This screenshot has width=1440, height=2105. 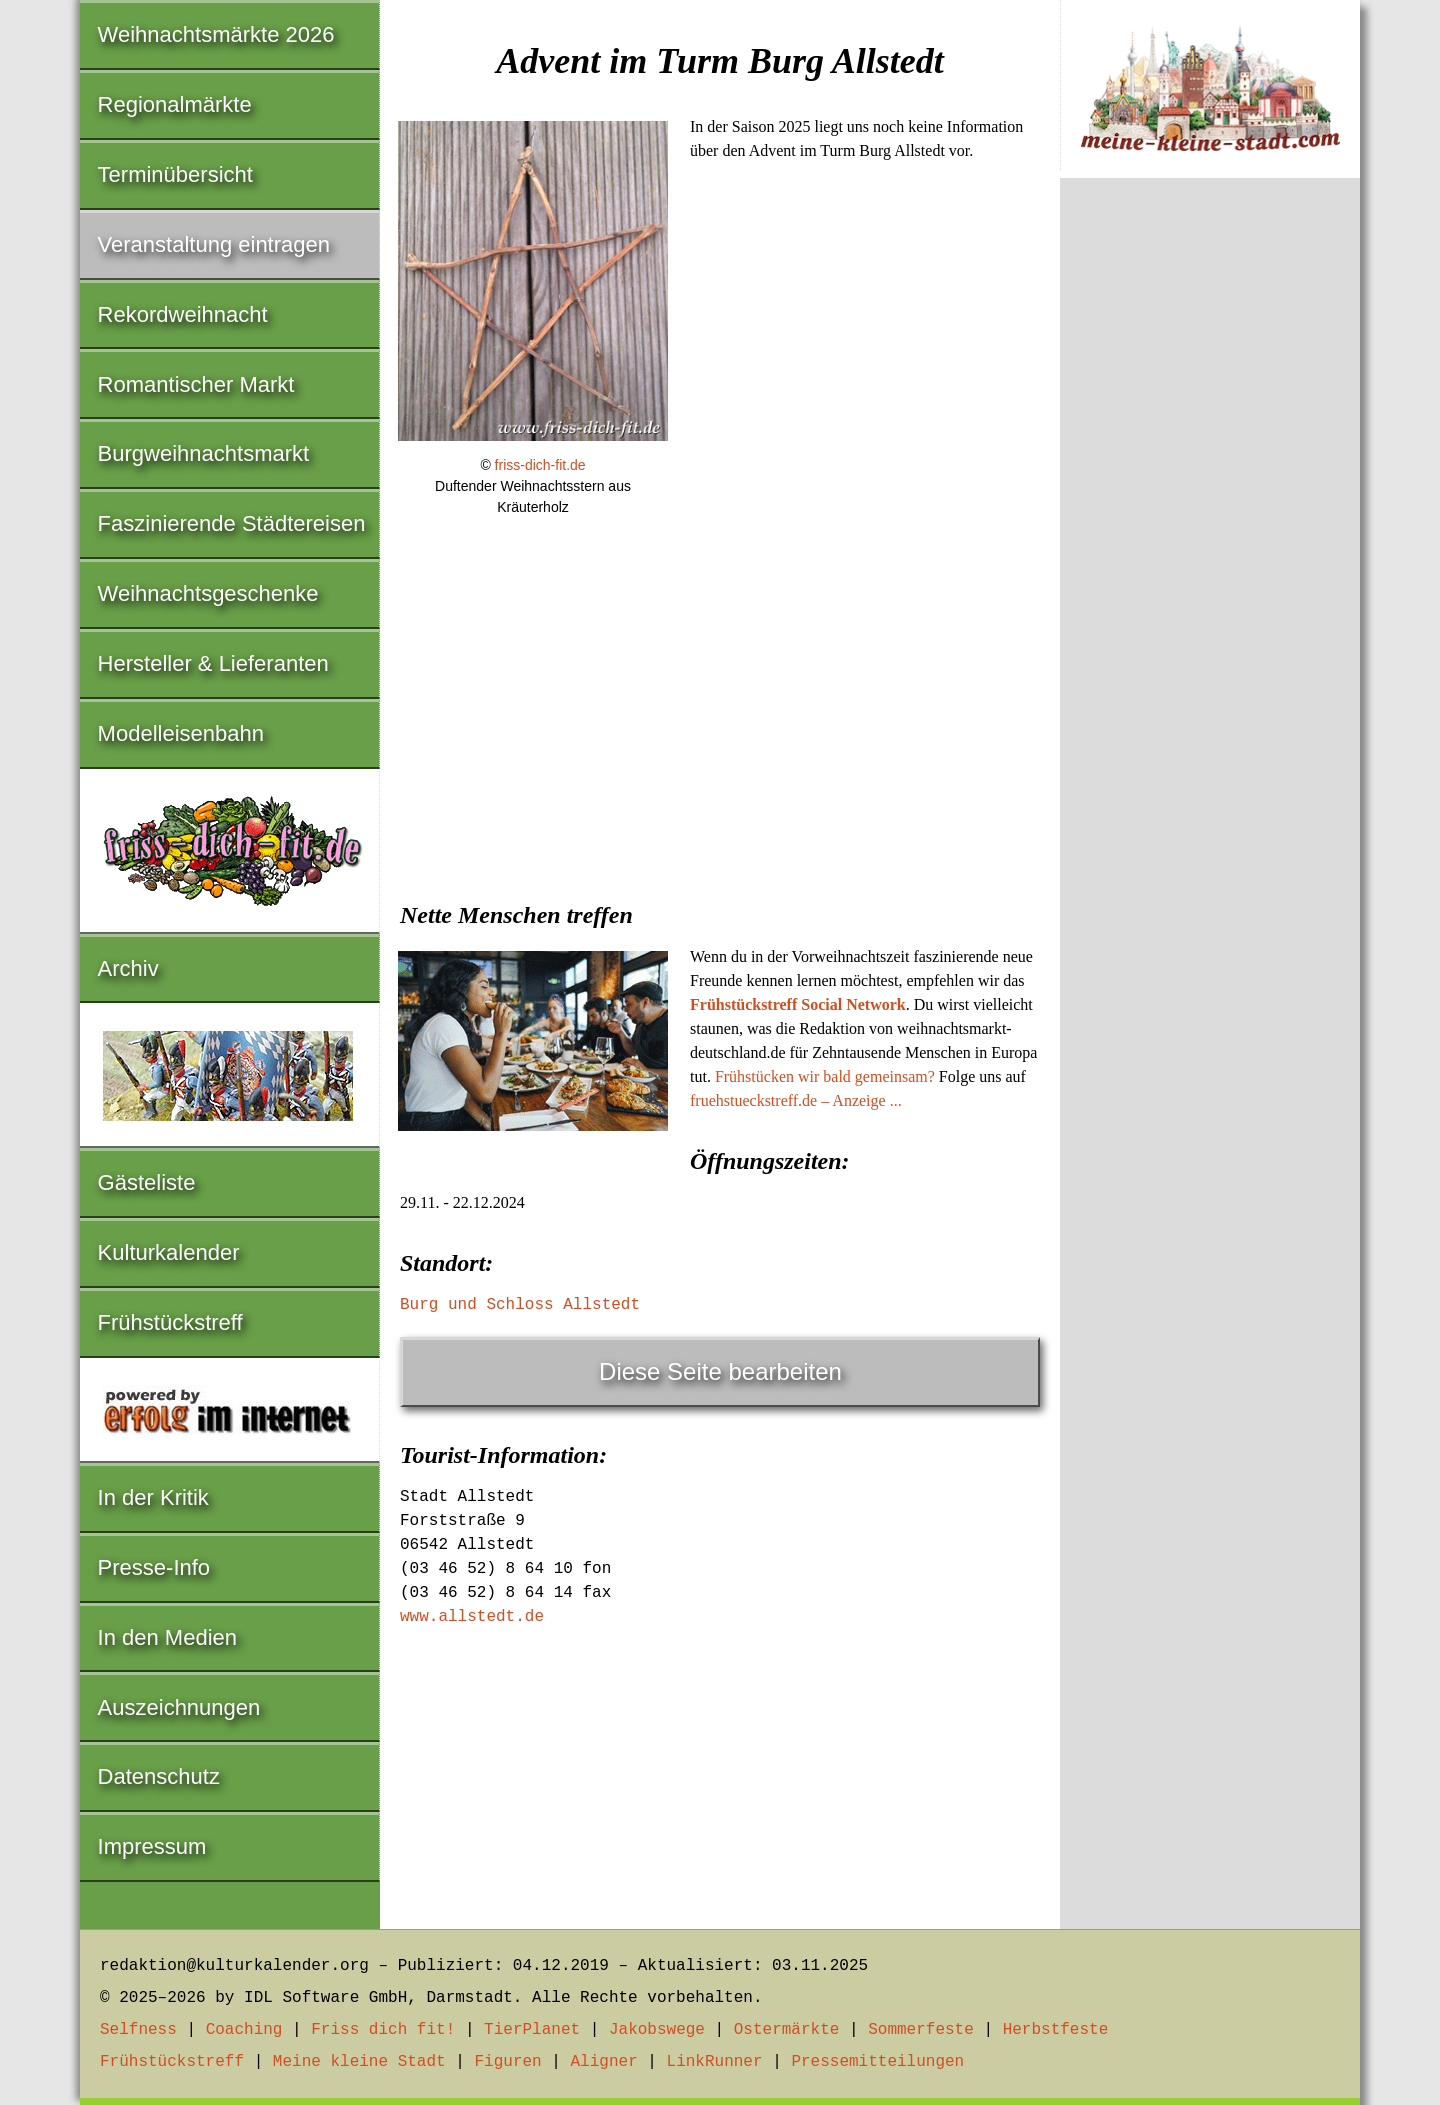 I want to click on In den Medien, so click(x=167, y=1637).